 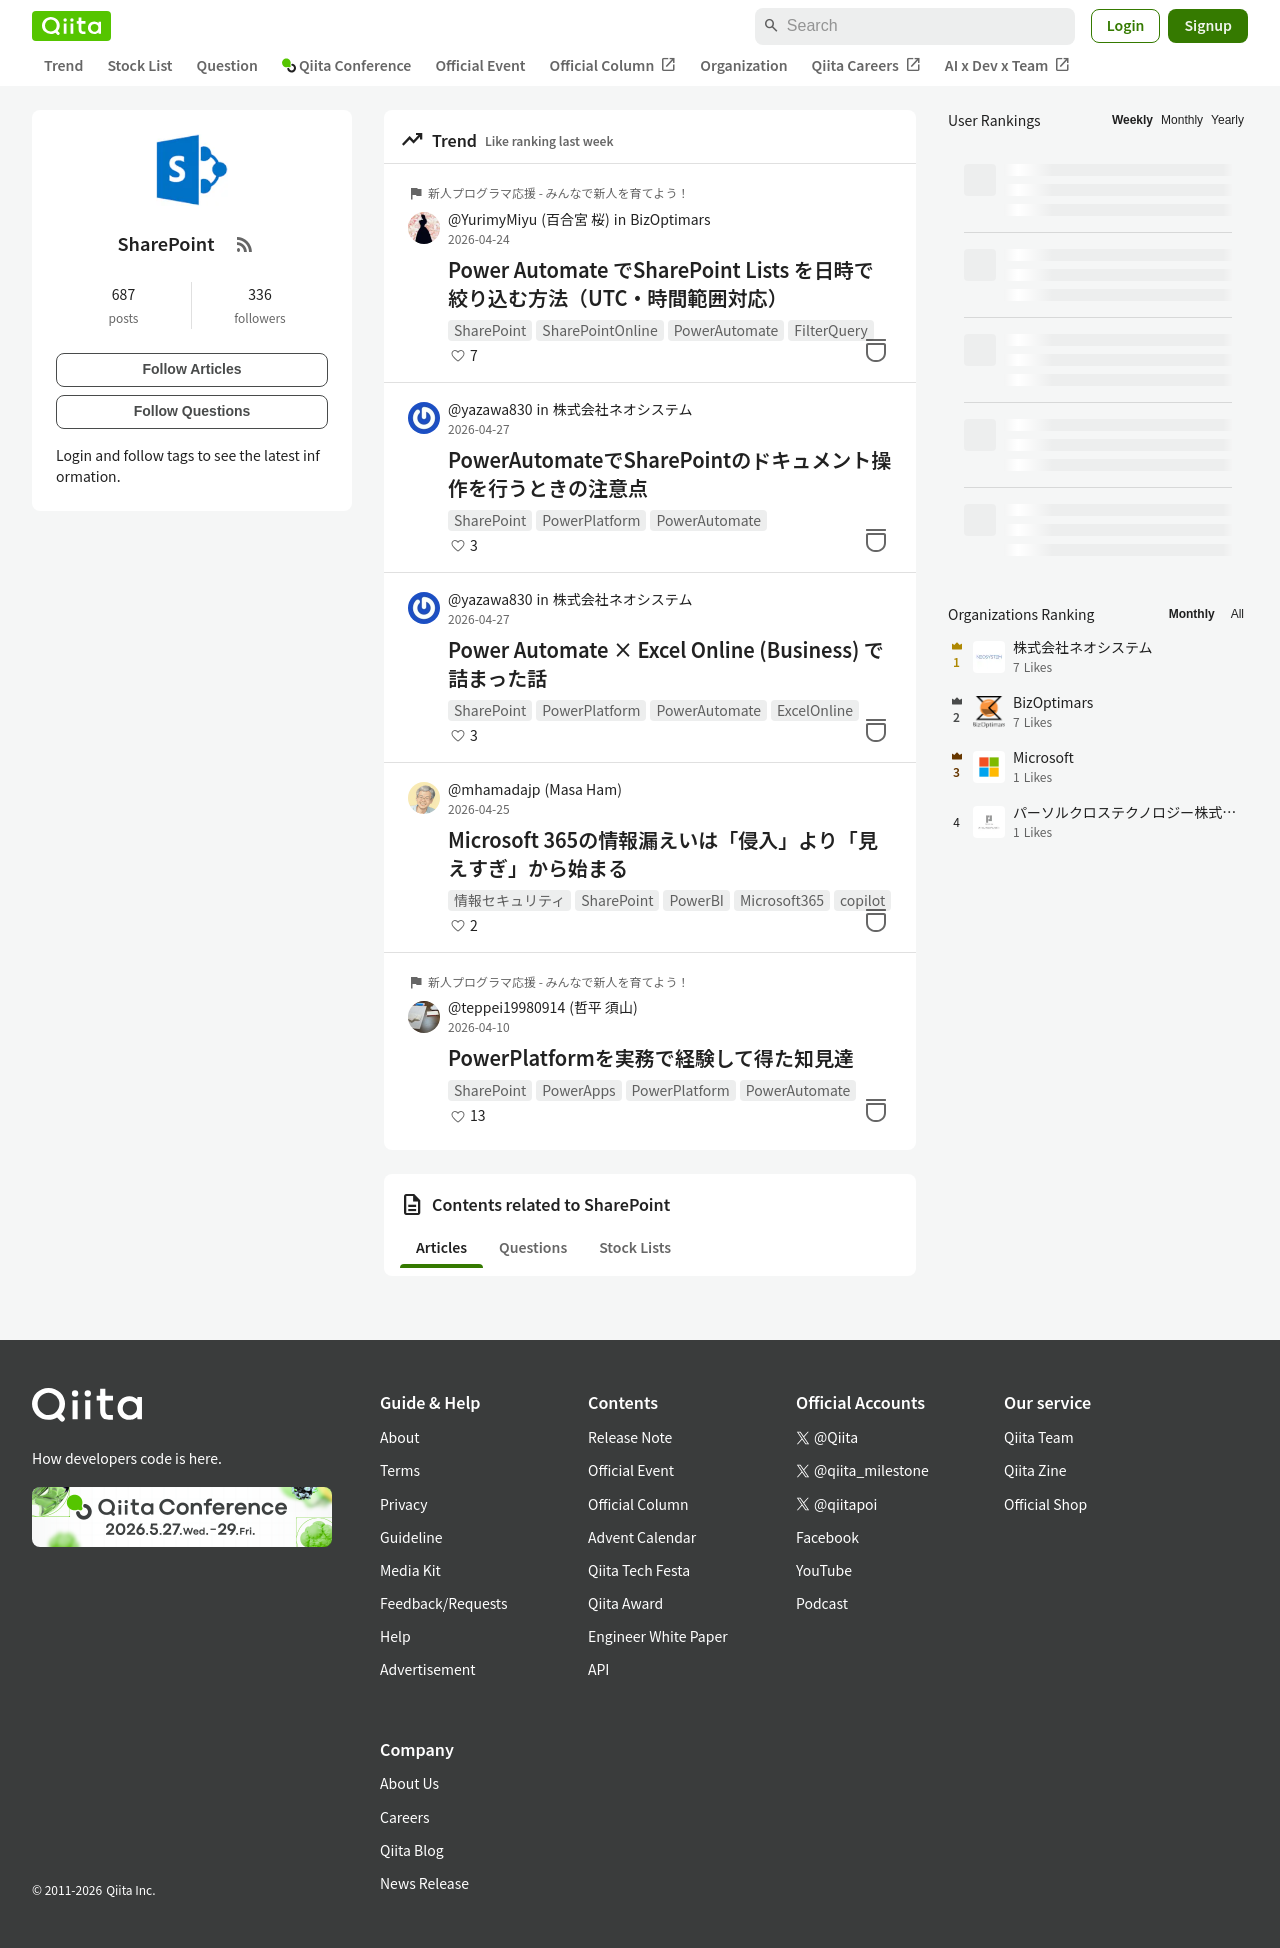 I want to click on AI x Dev x Team, so click(x=1008, y=65).